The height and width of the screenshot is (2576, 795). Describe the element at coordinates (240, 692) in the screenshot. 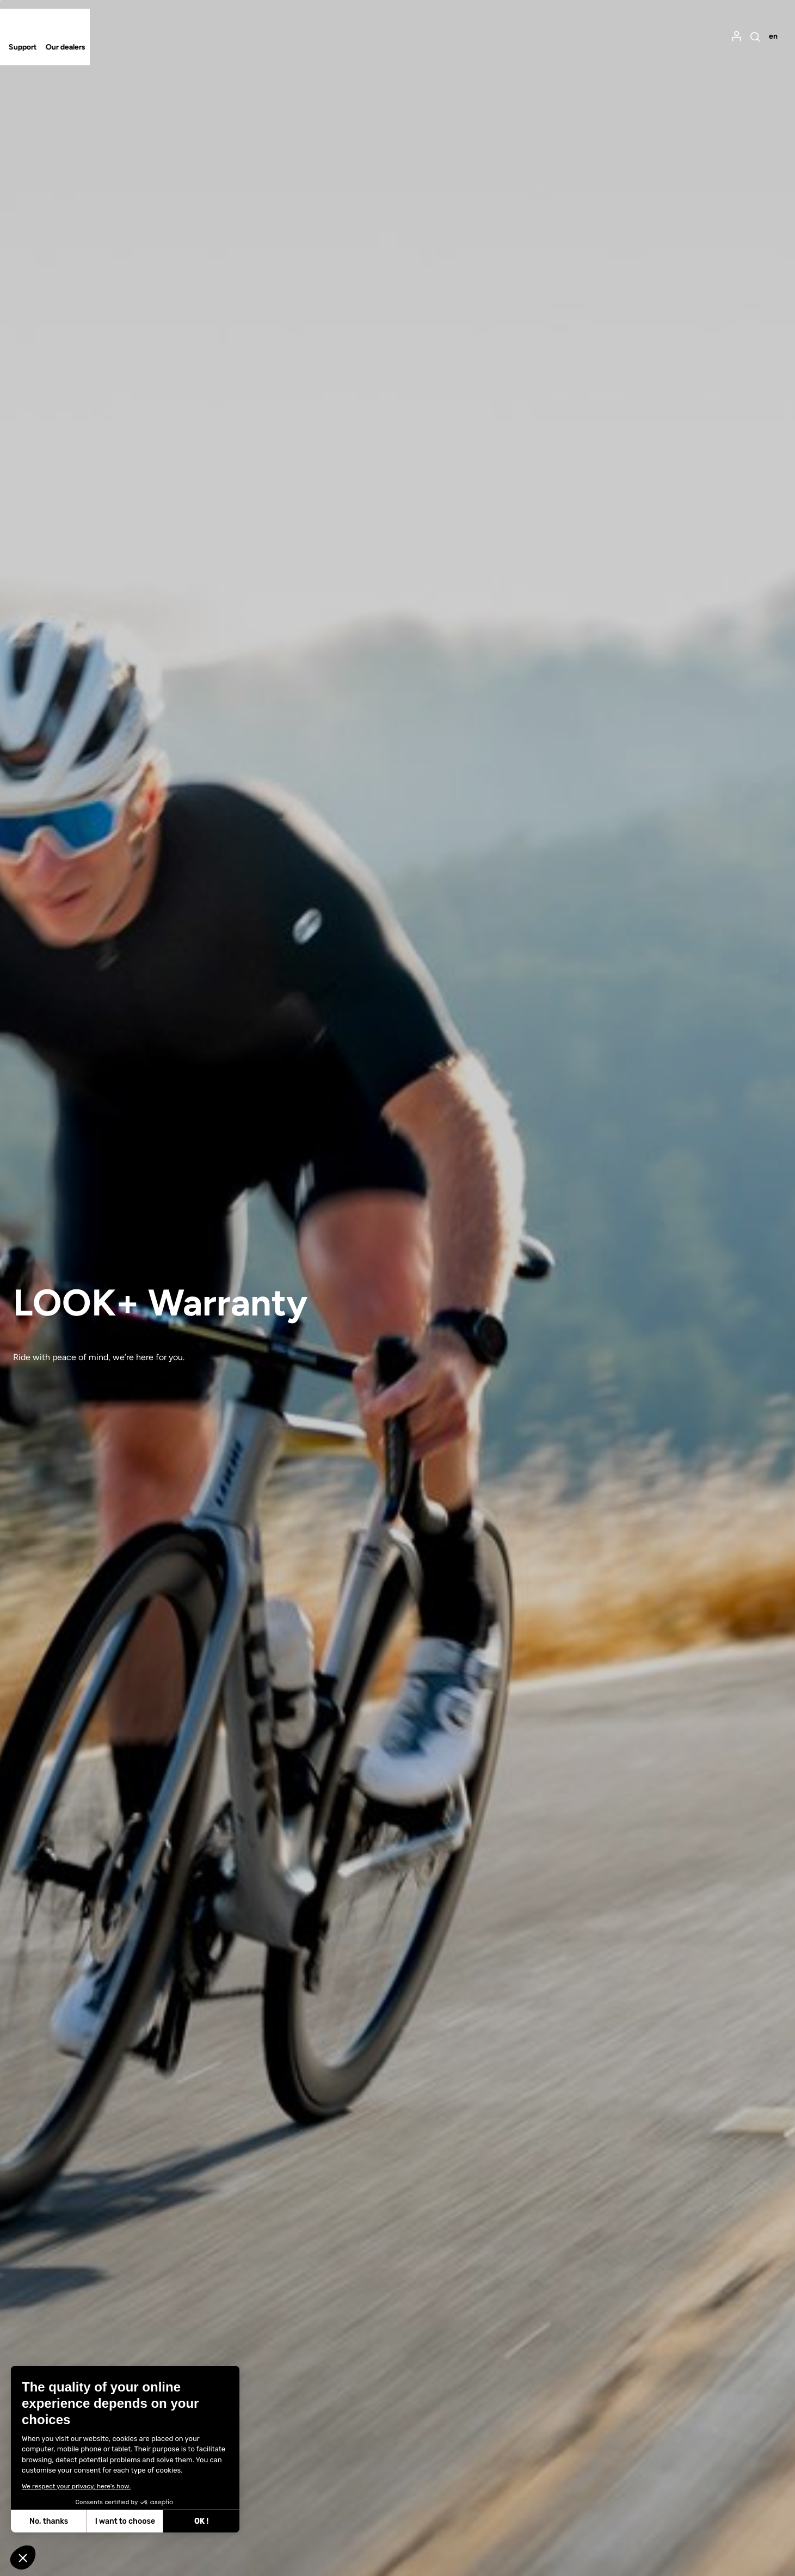

I see `Select your location` at that location.